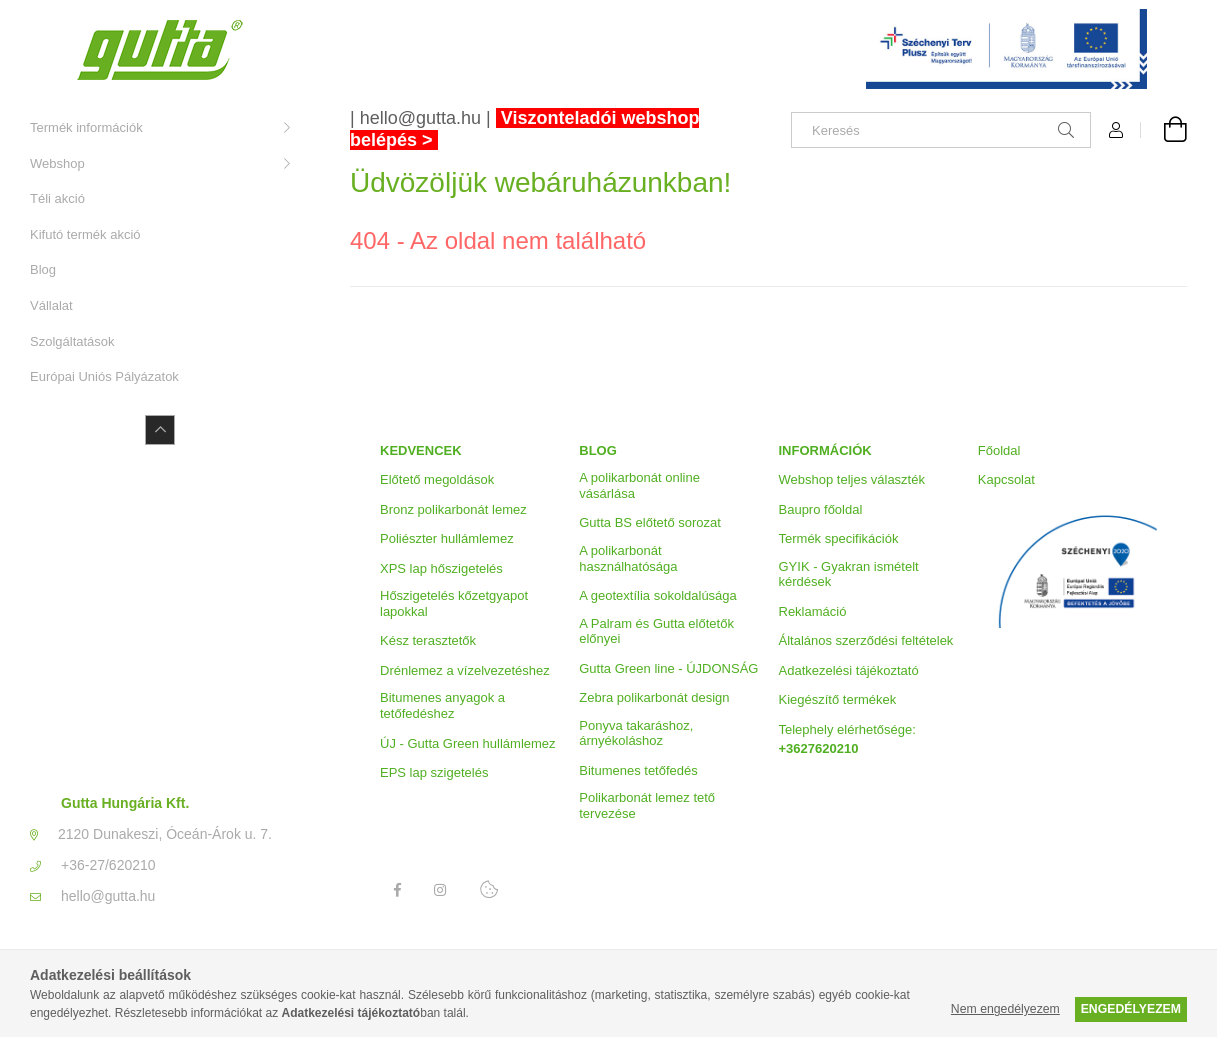  Describe the element at coordinates (165, 834) in the screenshot. I see `2120 Dunakeszi, Óceán-Árok u. 7.` at that location.